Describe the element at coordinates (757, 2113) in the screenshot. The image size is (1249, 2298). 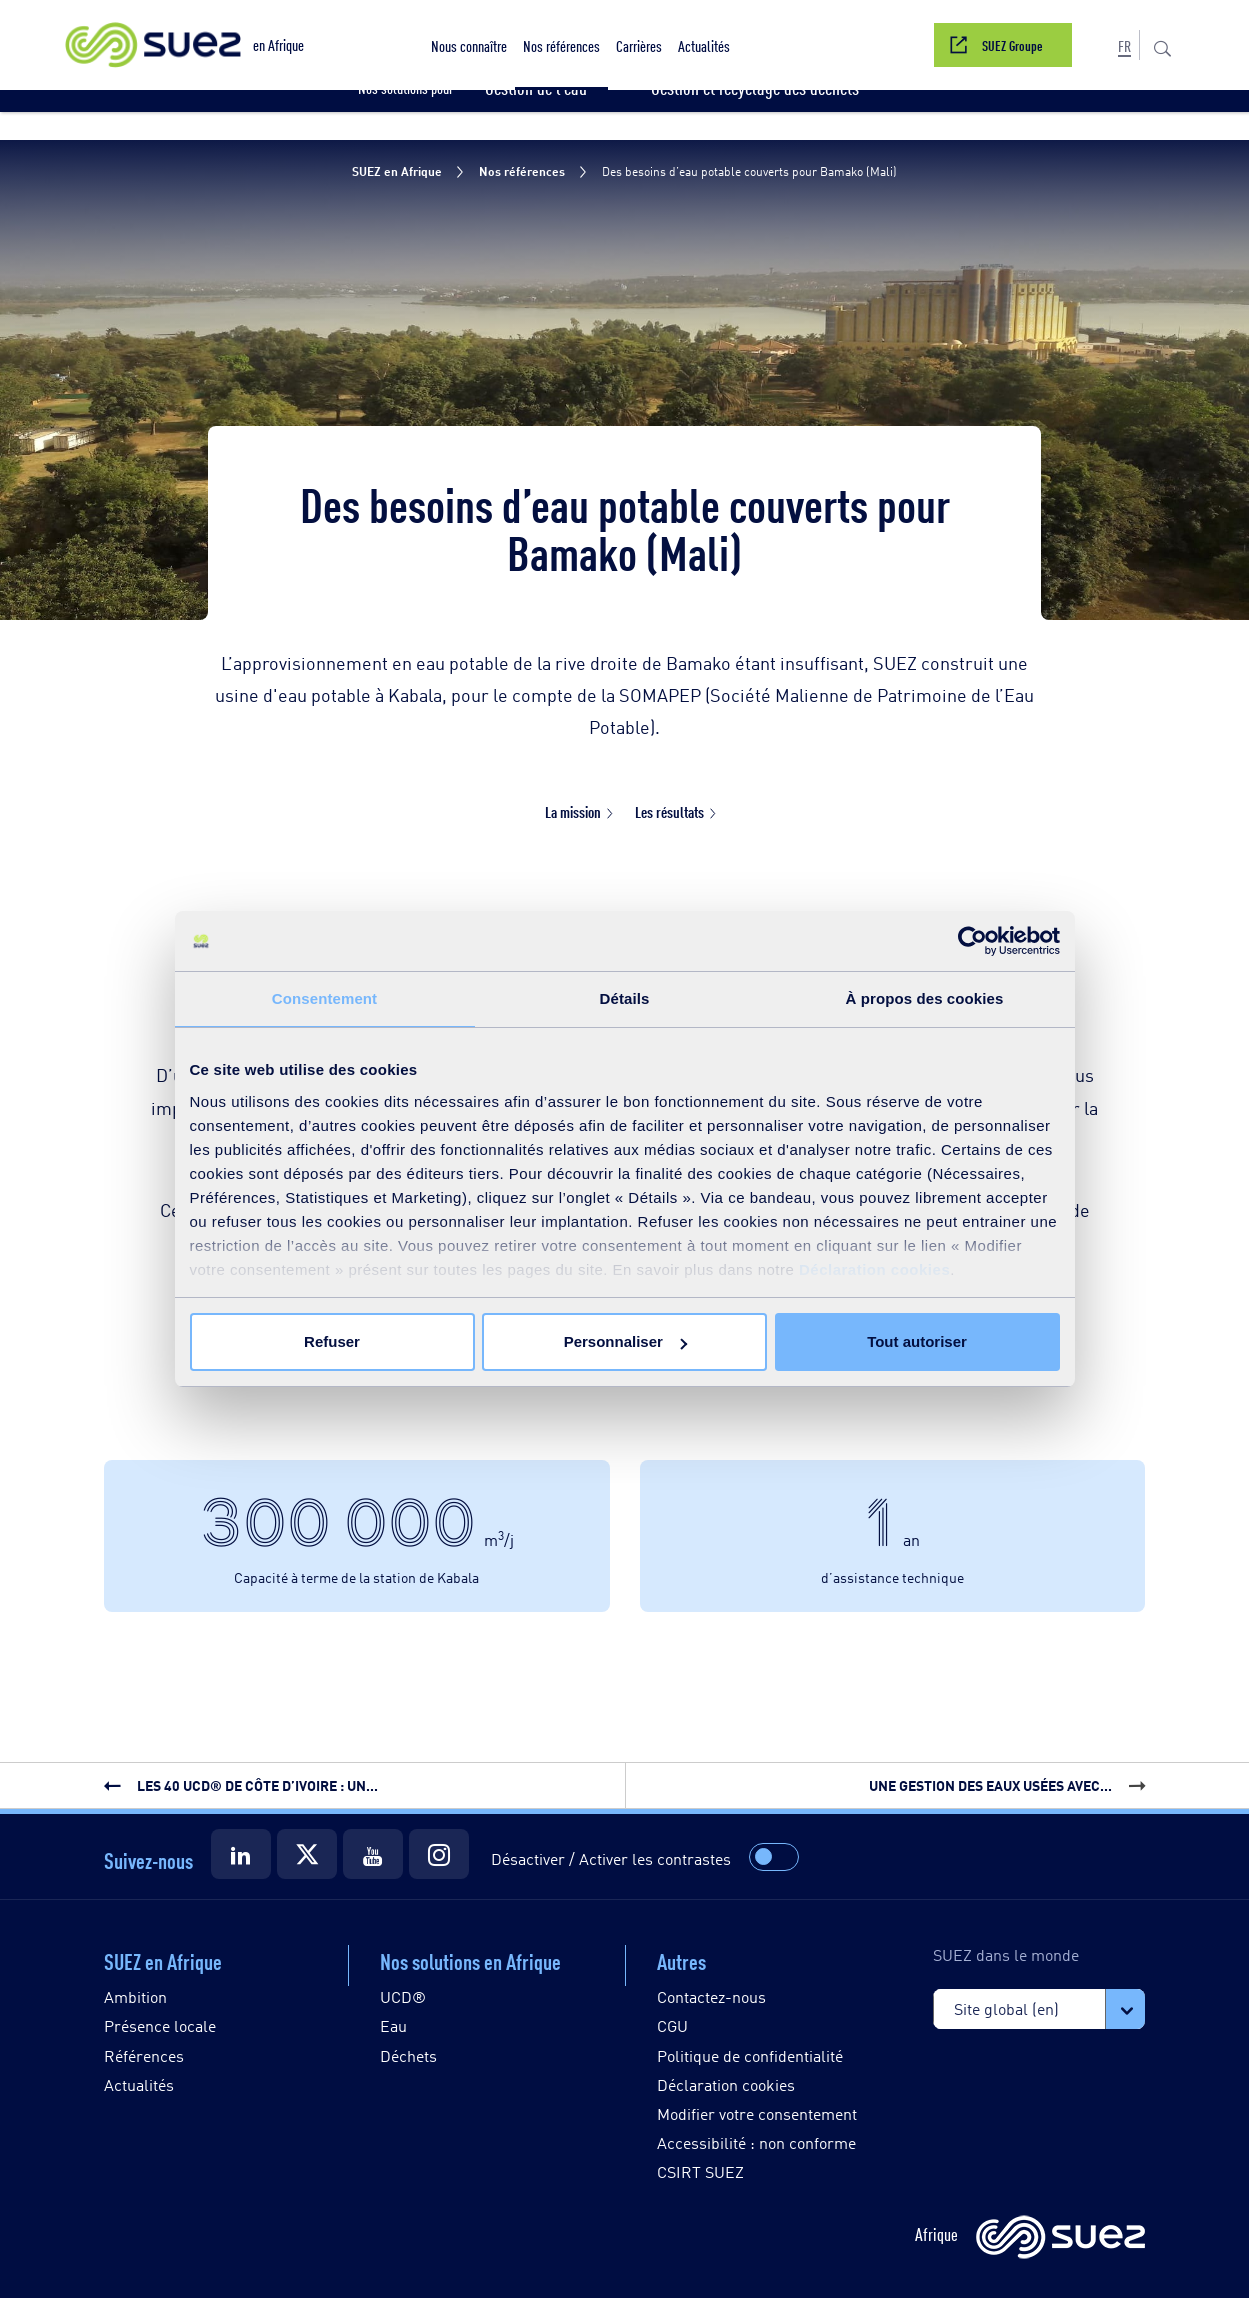
I see `Modifier votre consentement` at that location.